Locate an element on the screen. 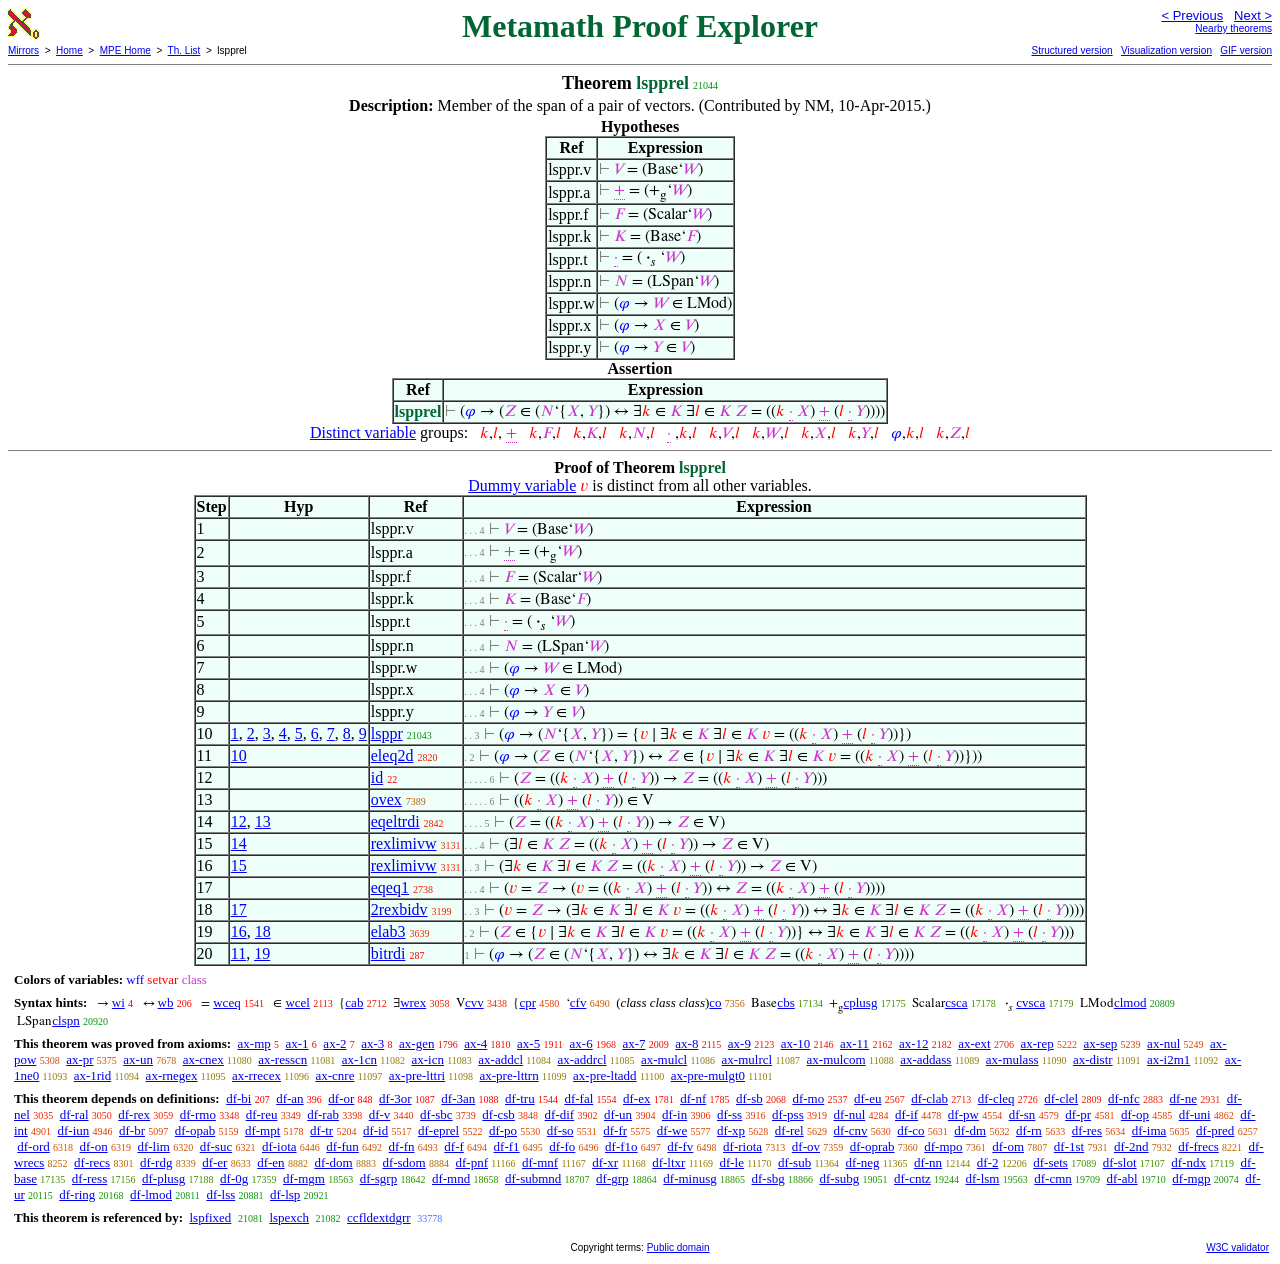 The image size is (1280, 1264). Structured version is located at coordinates (1071, 50).